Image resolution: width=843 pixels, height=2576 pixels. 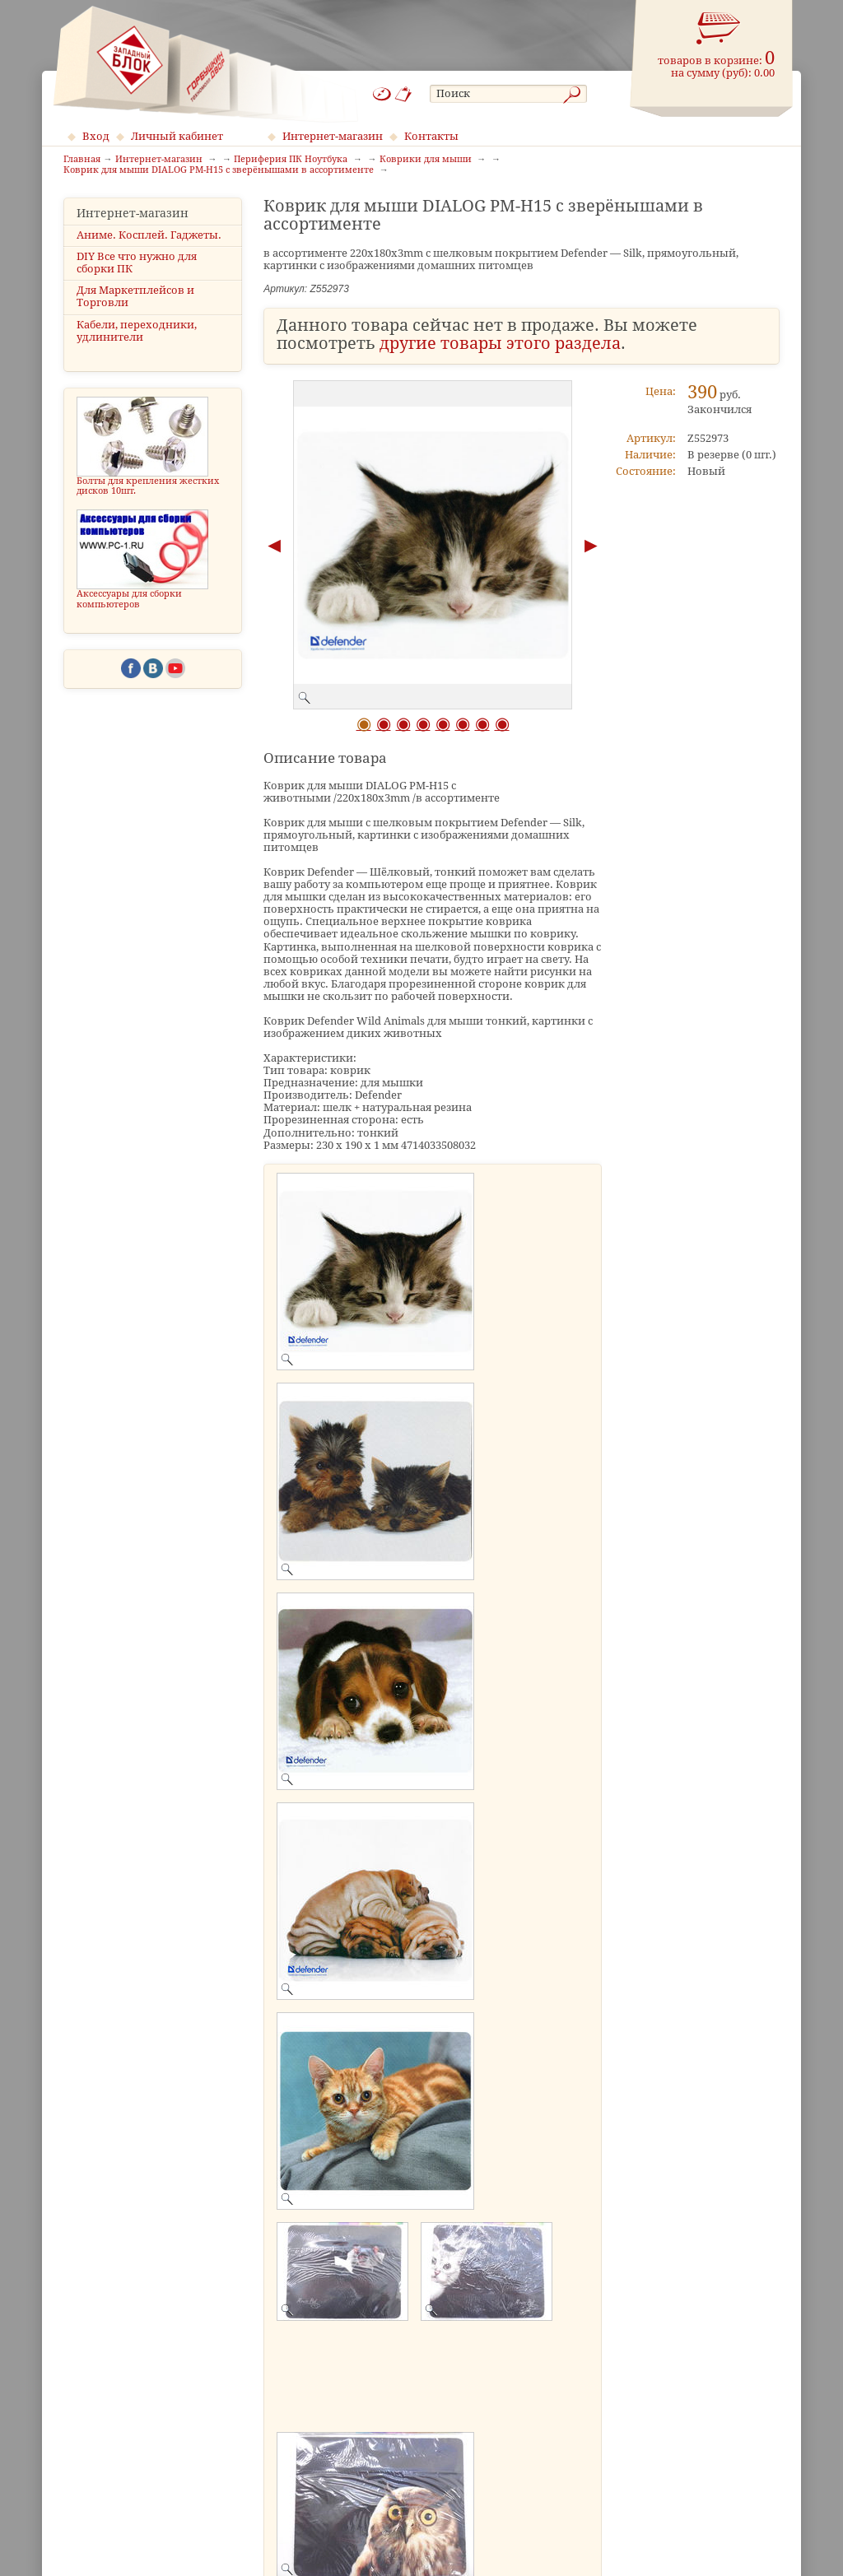 I want to click on другие товары этого раздела, so click(x=500, y=343).